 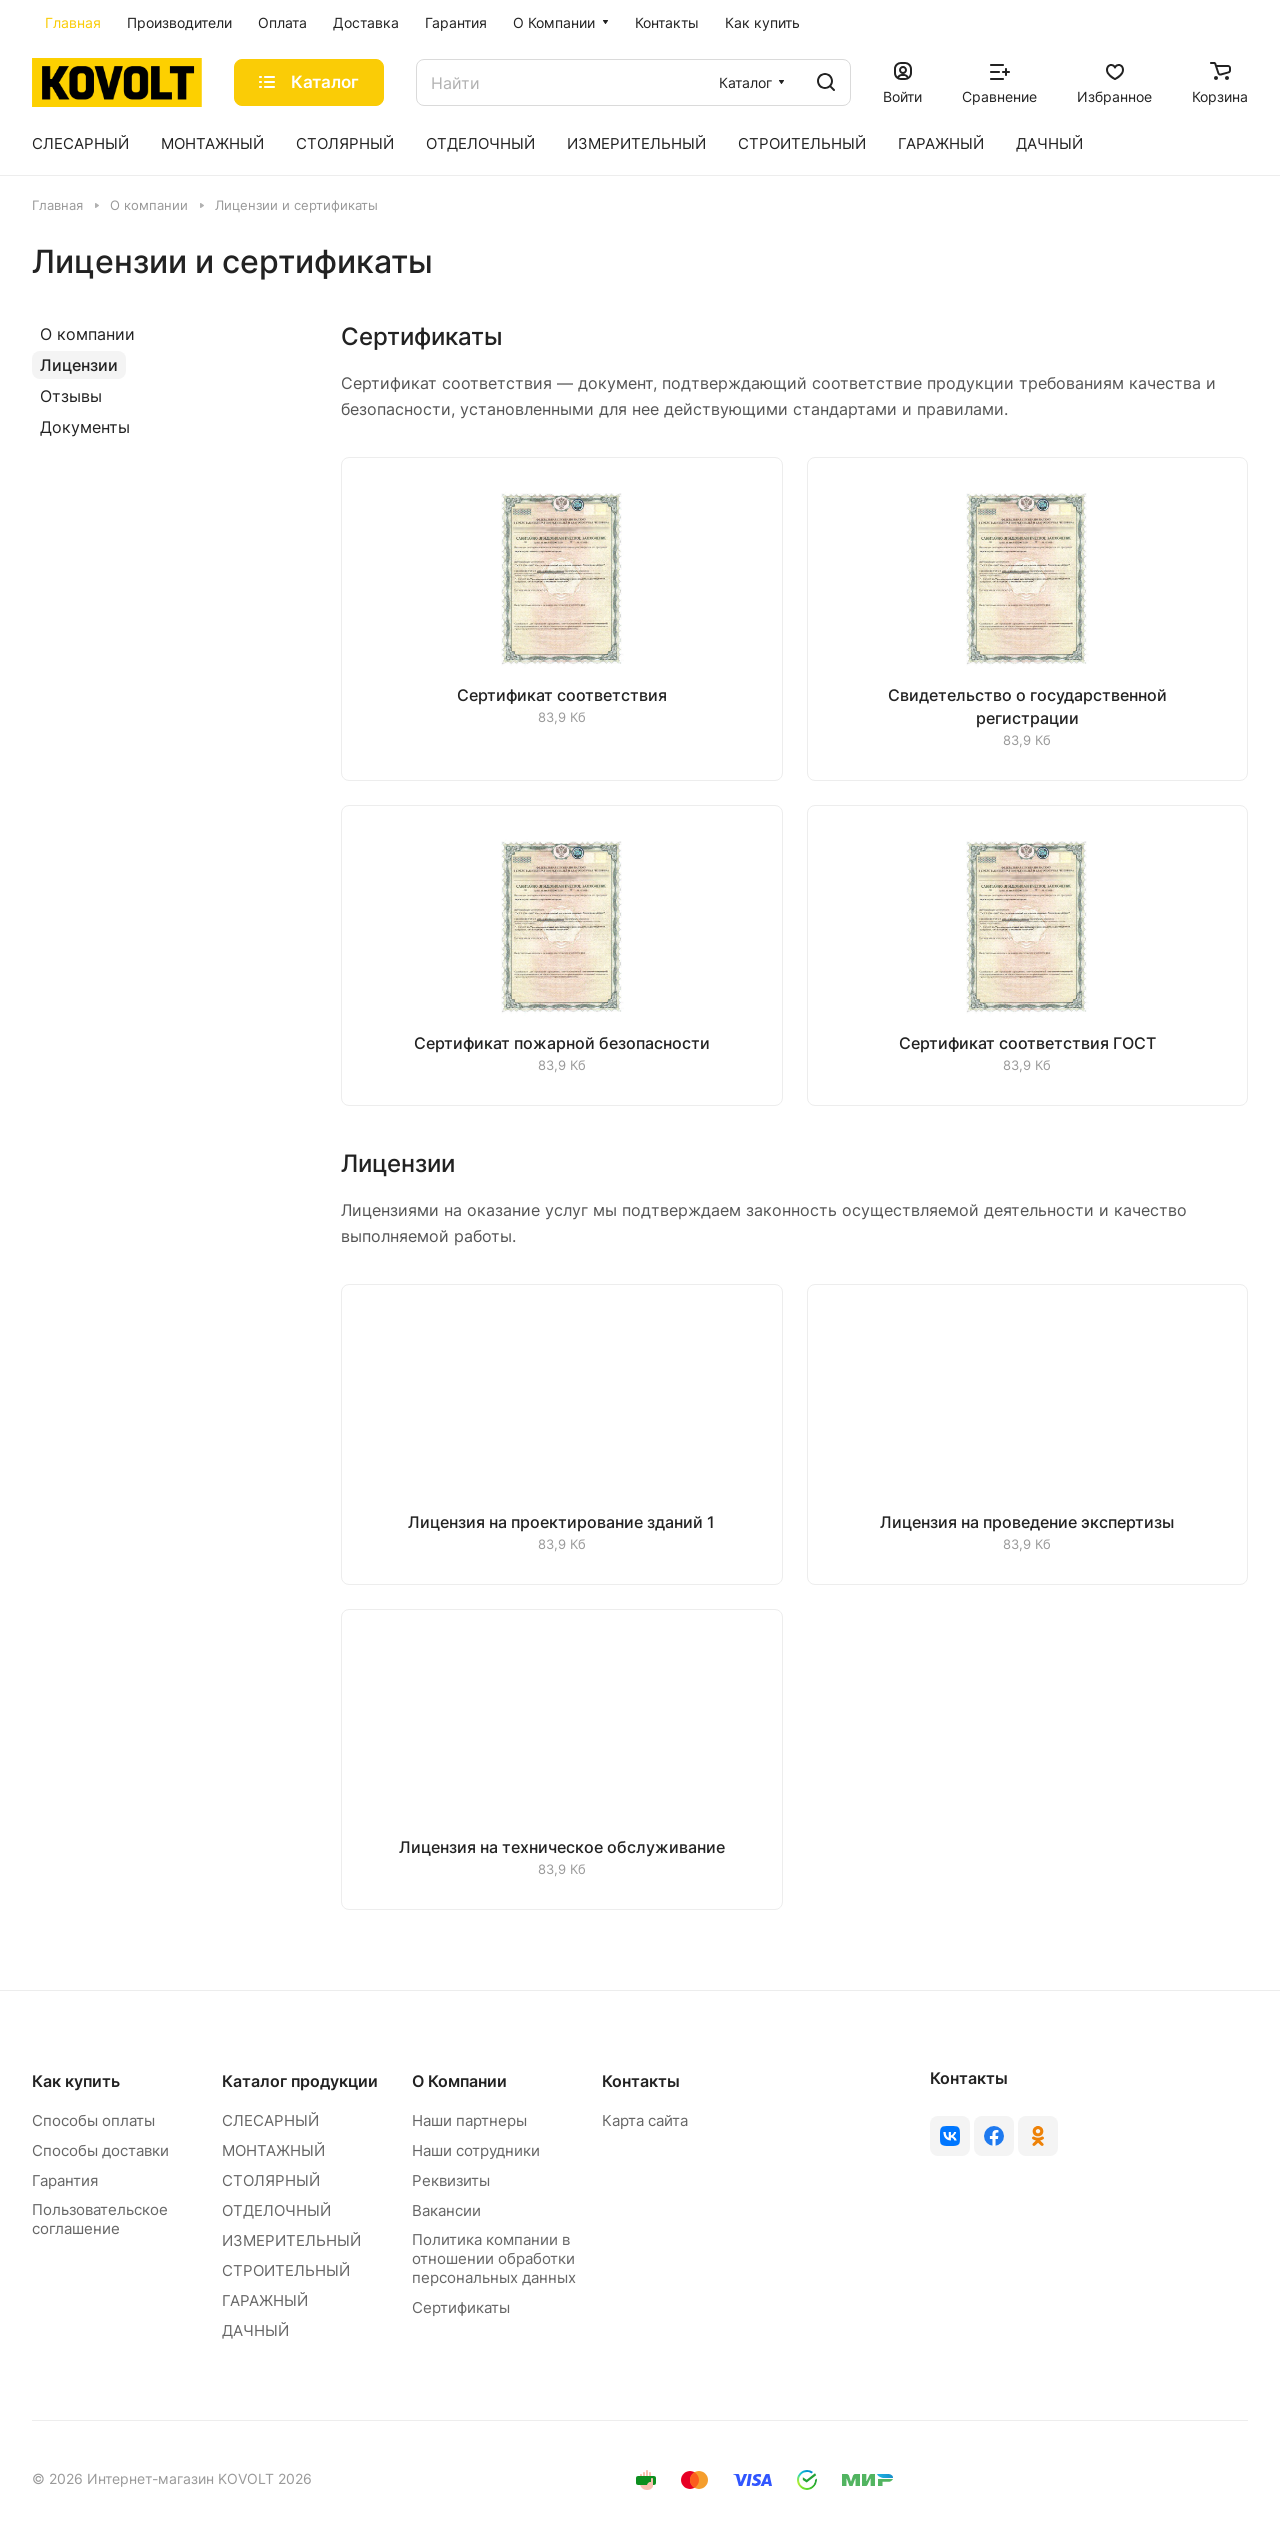 I want to click on Пользовательское соглашение, so click(x=100, y=2219).